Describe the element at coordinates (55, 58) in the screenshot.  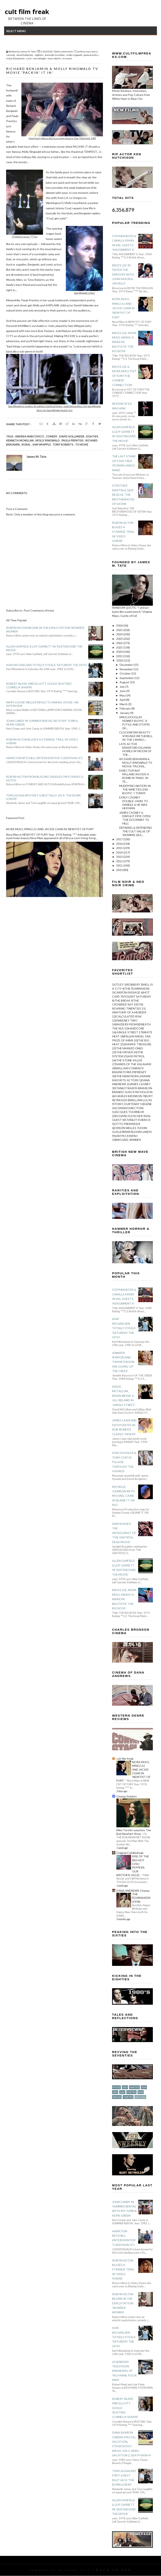
I see `tony roberts` at that location.